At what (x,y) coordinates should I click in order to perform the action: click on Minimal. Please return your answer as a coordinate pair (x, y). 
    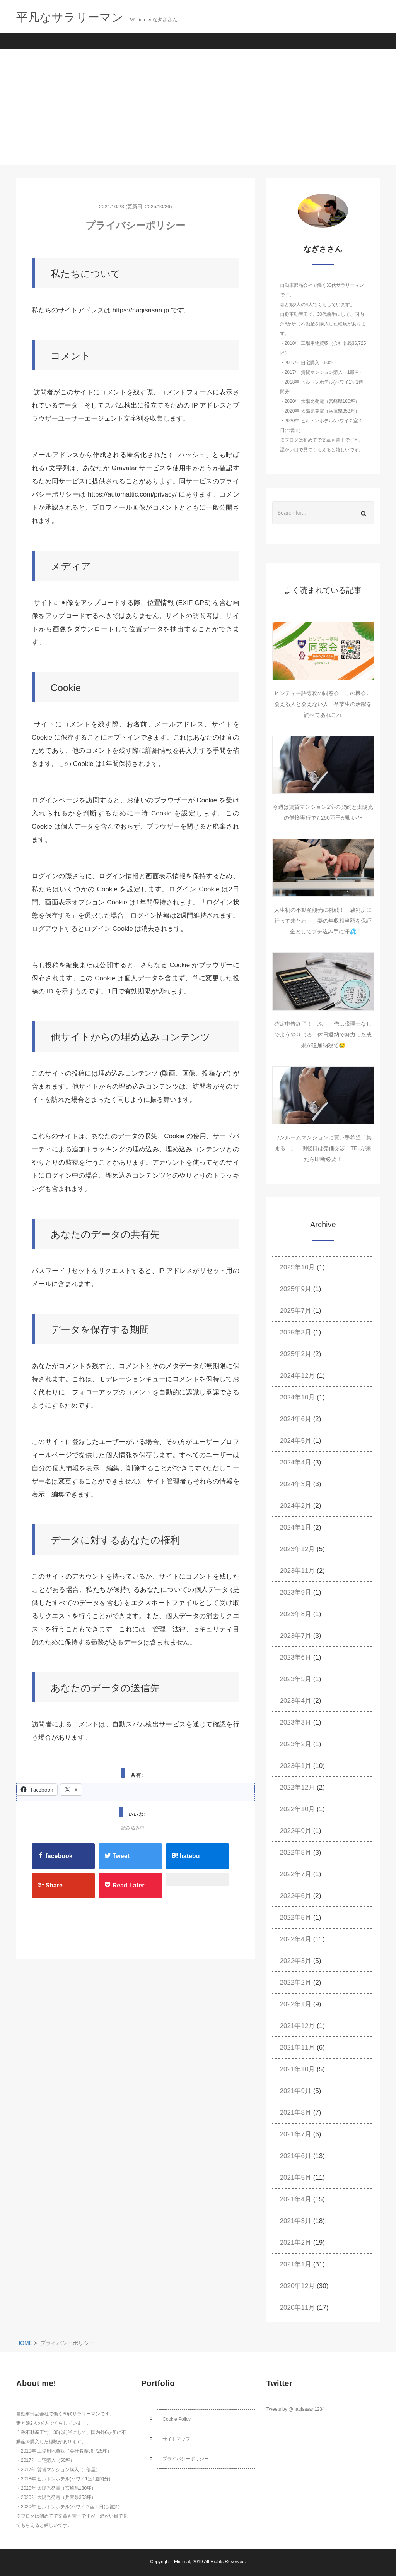
    Looking at the image, I should click on (182, 2561).